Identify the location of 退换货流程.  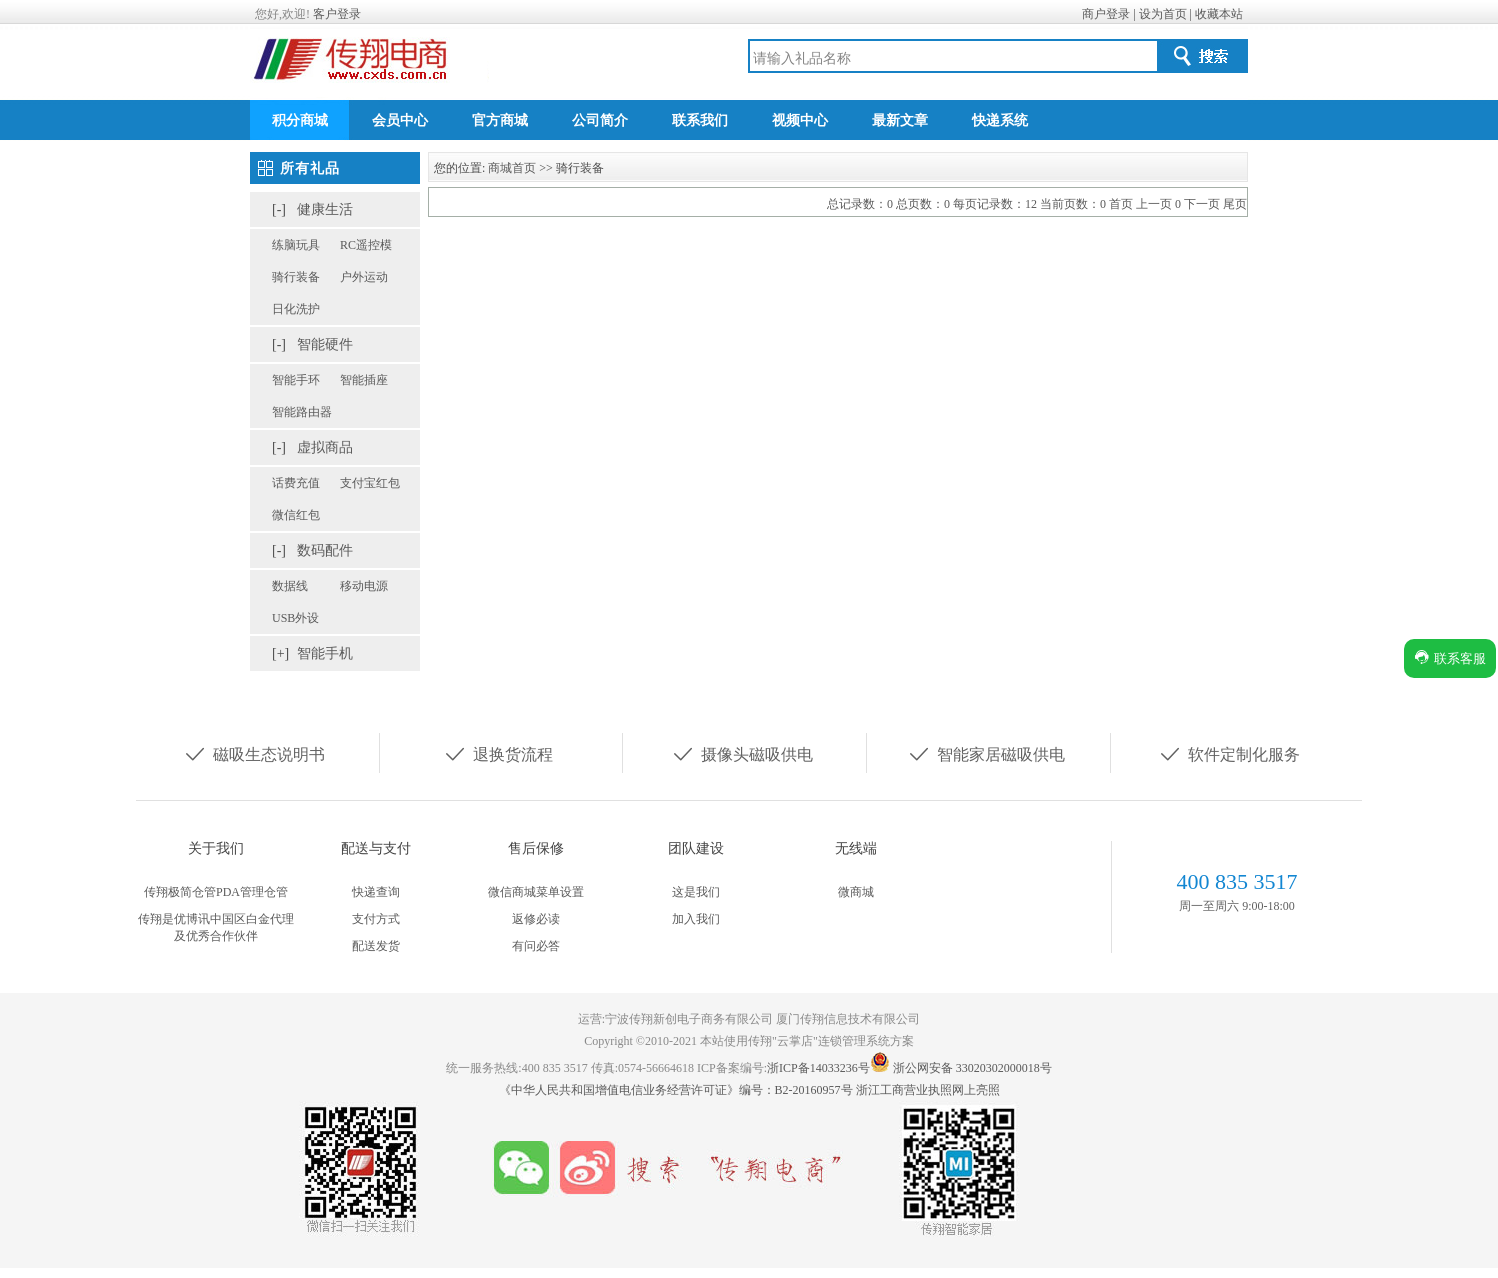
(498, 753).